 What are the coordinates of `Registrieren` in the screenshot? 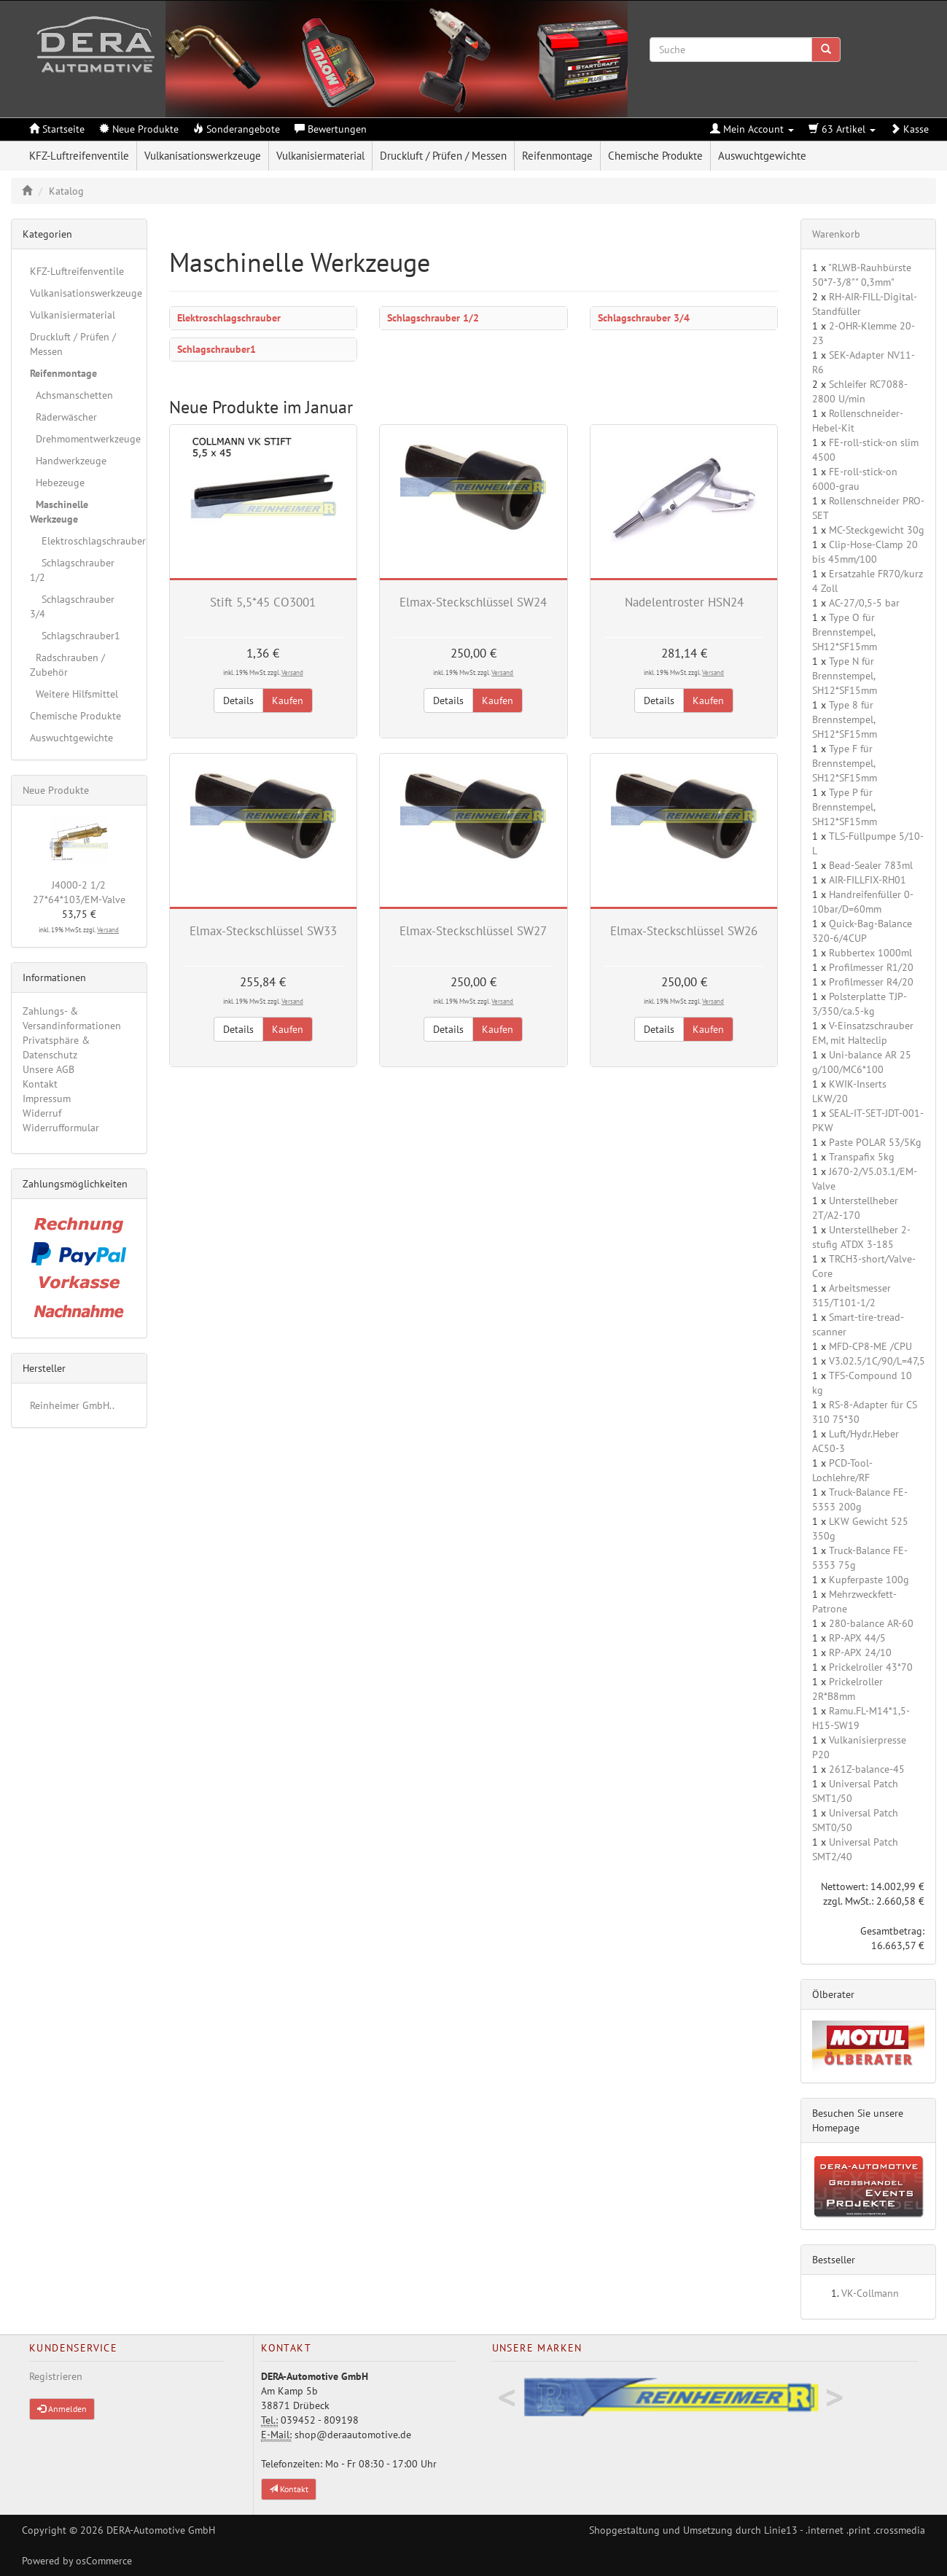 It's located at (55, 2376).